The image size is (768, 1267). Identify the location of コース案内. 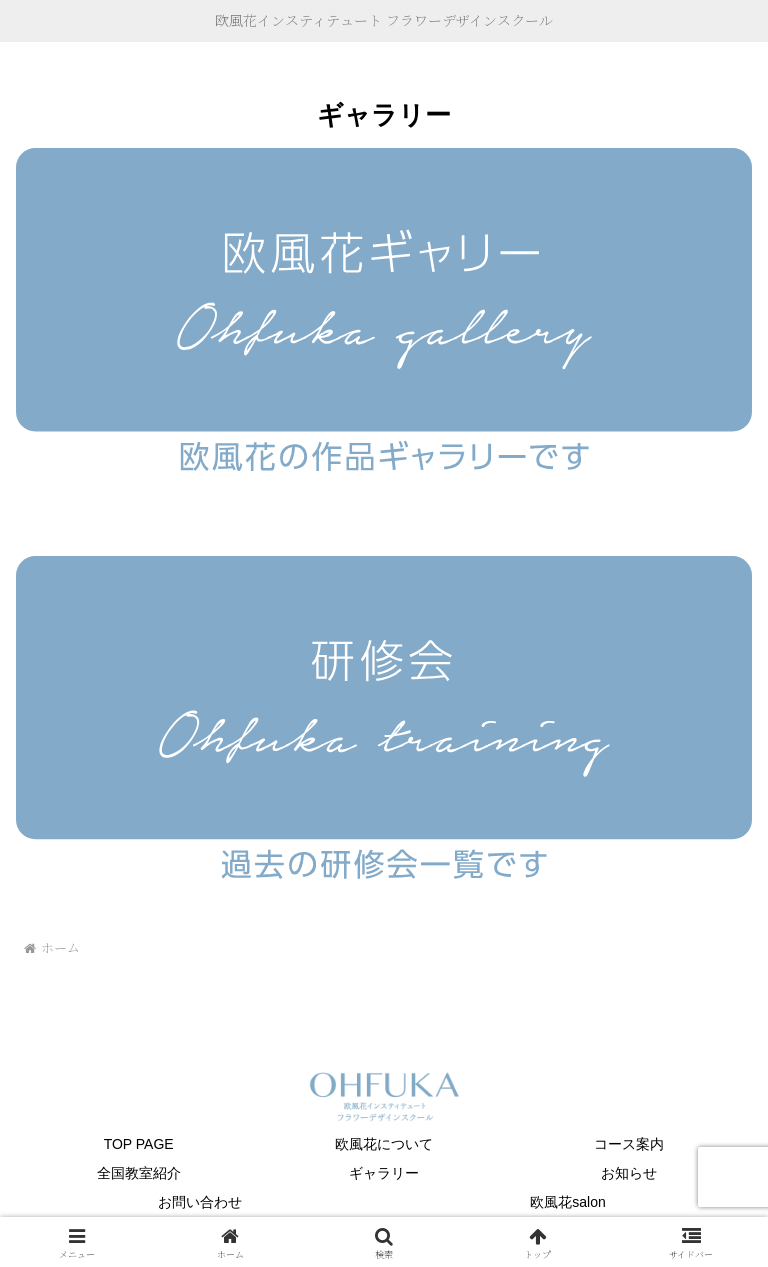
(629, 1144).